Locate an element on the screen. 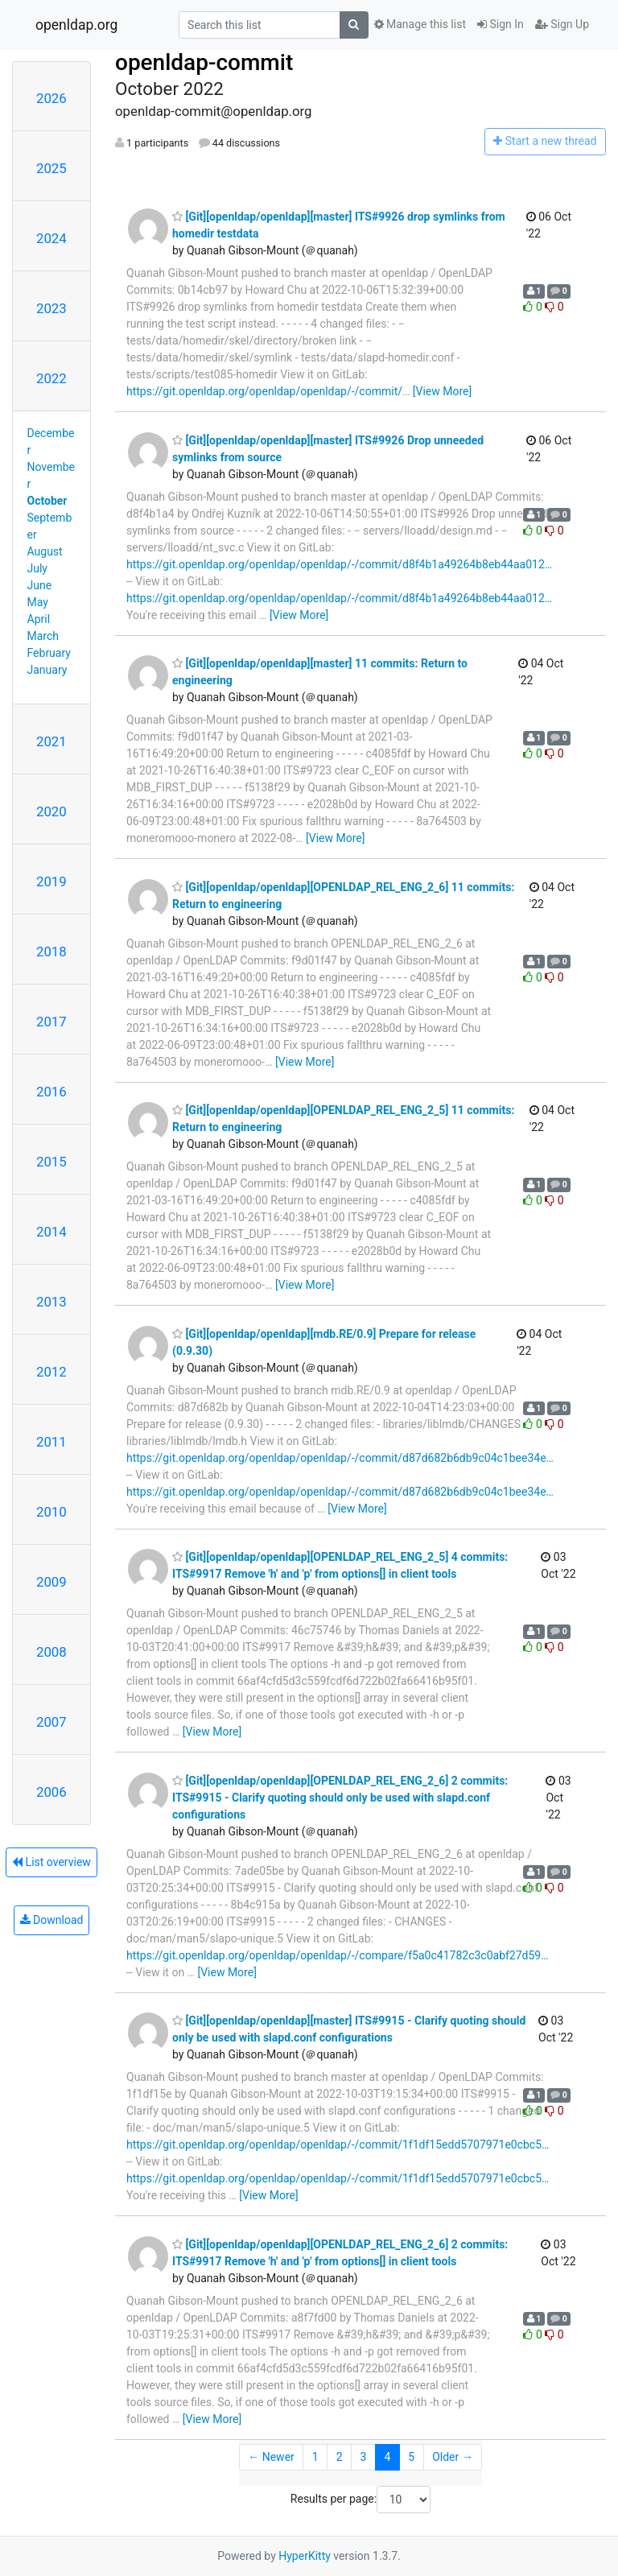 The width and height of the screenshot is (618, 2576). April is located at coordinates (39, 619).